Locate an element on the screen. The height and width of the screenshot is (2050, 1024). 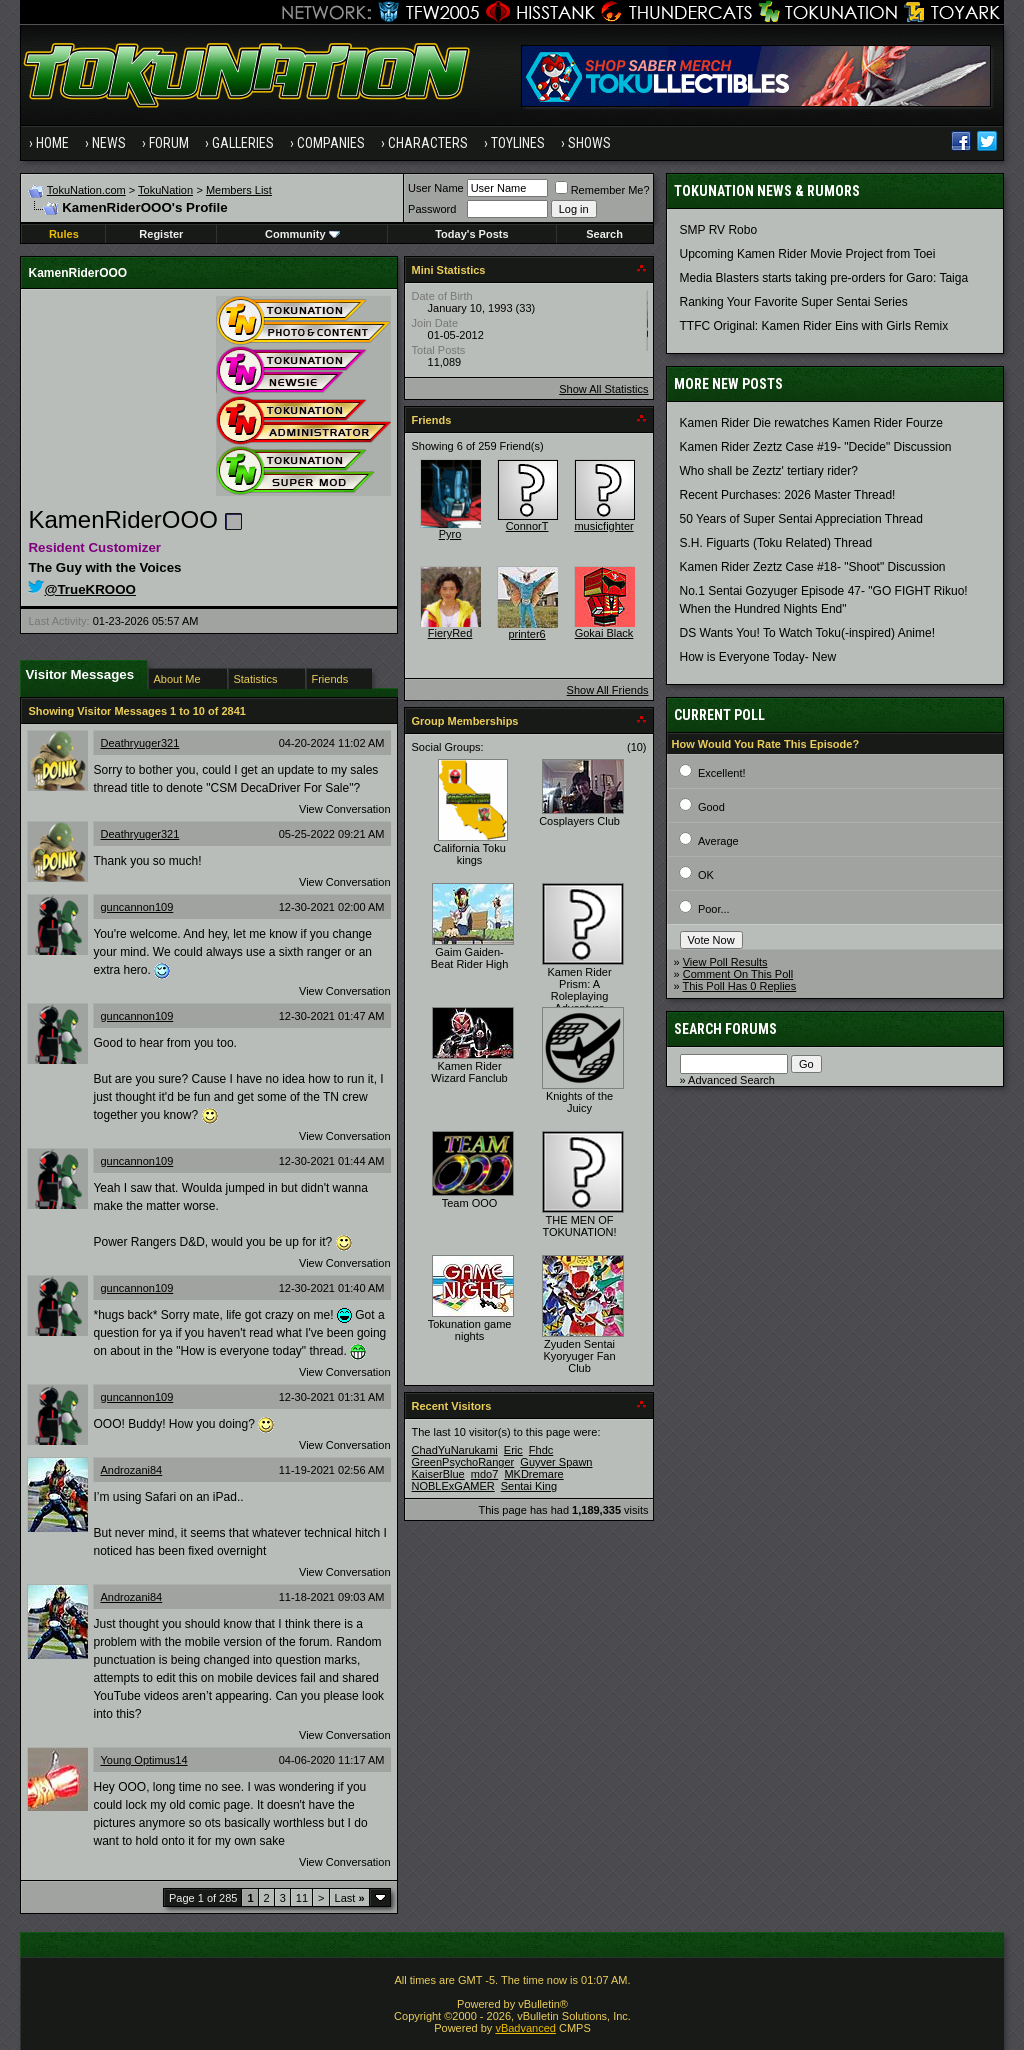
News is located at coordinates (109, 143).